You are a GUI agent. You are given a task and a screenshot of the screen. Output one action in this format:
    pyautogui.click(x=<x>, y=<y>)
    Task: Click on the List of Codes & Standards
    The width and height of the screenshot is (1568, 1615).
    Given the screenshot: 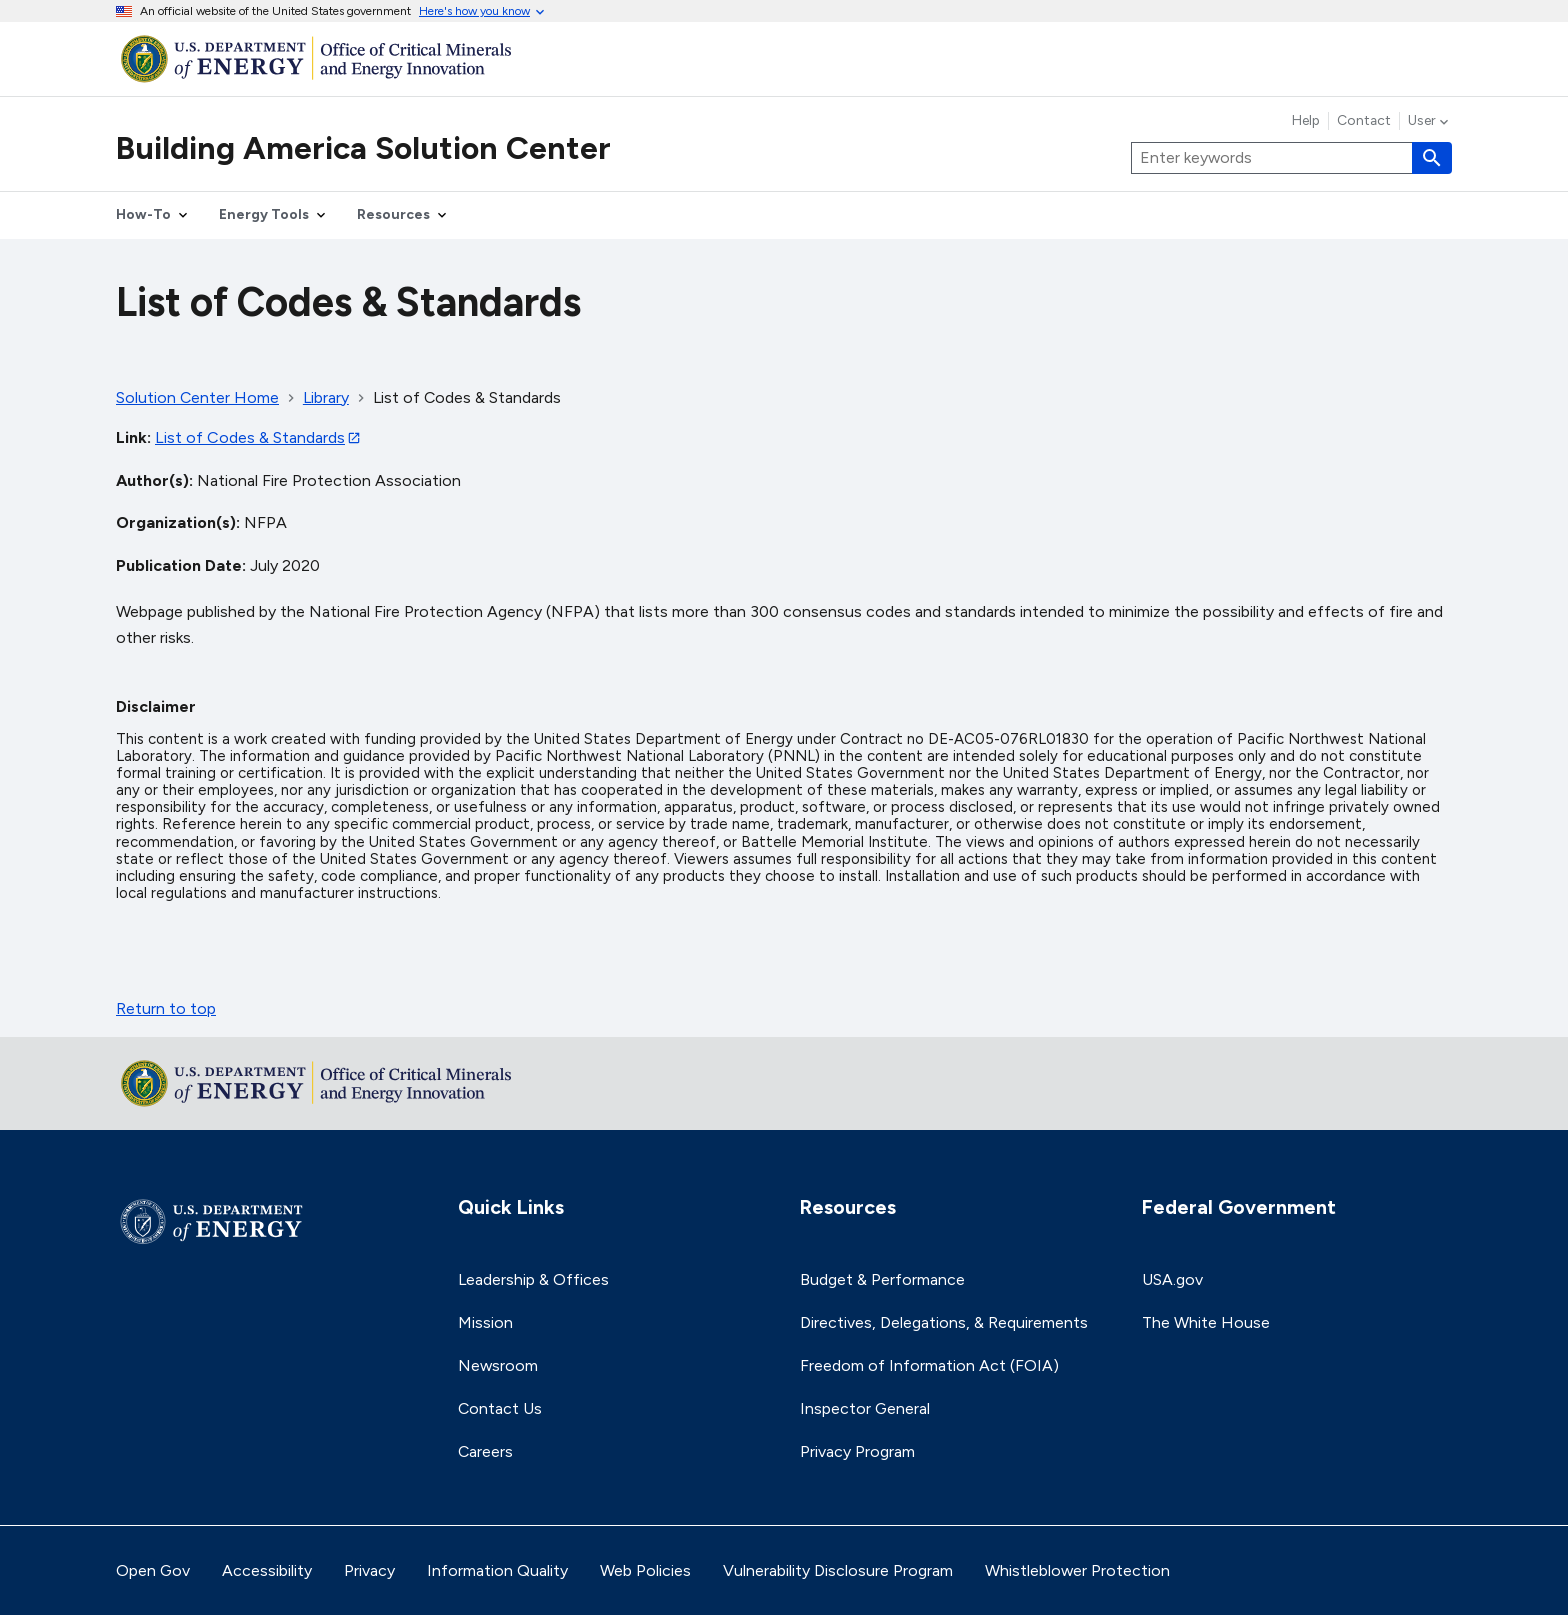 What is the action you would take?
    pyautogui.click(x=250, y=437)
    